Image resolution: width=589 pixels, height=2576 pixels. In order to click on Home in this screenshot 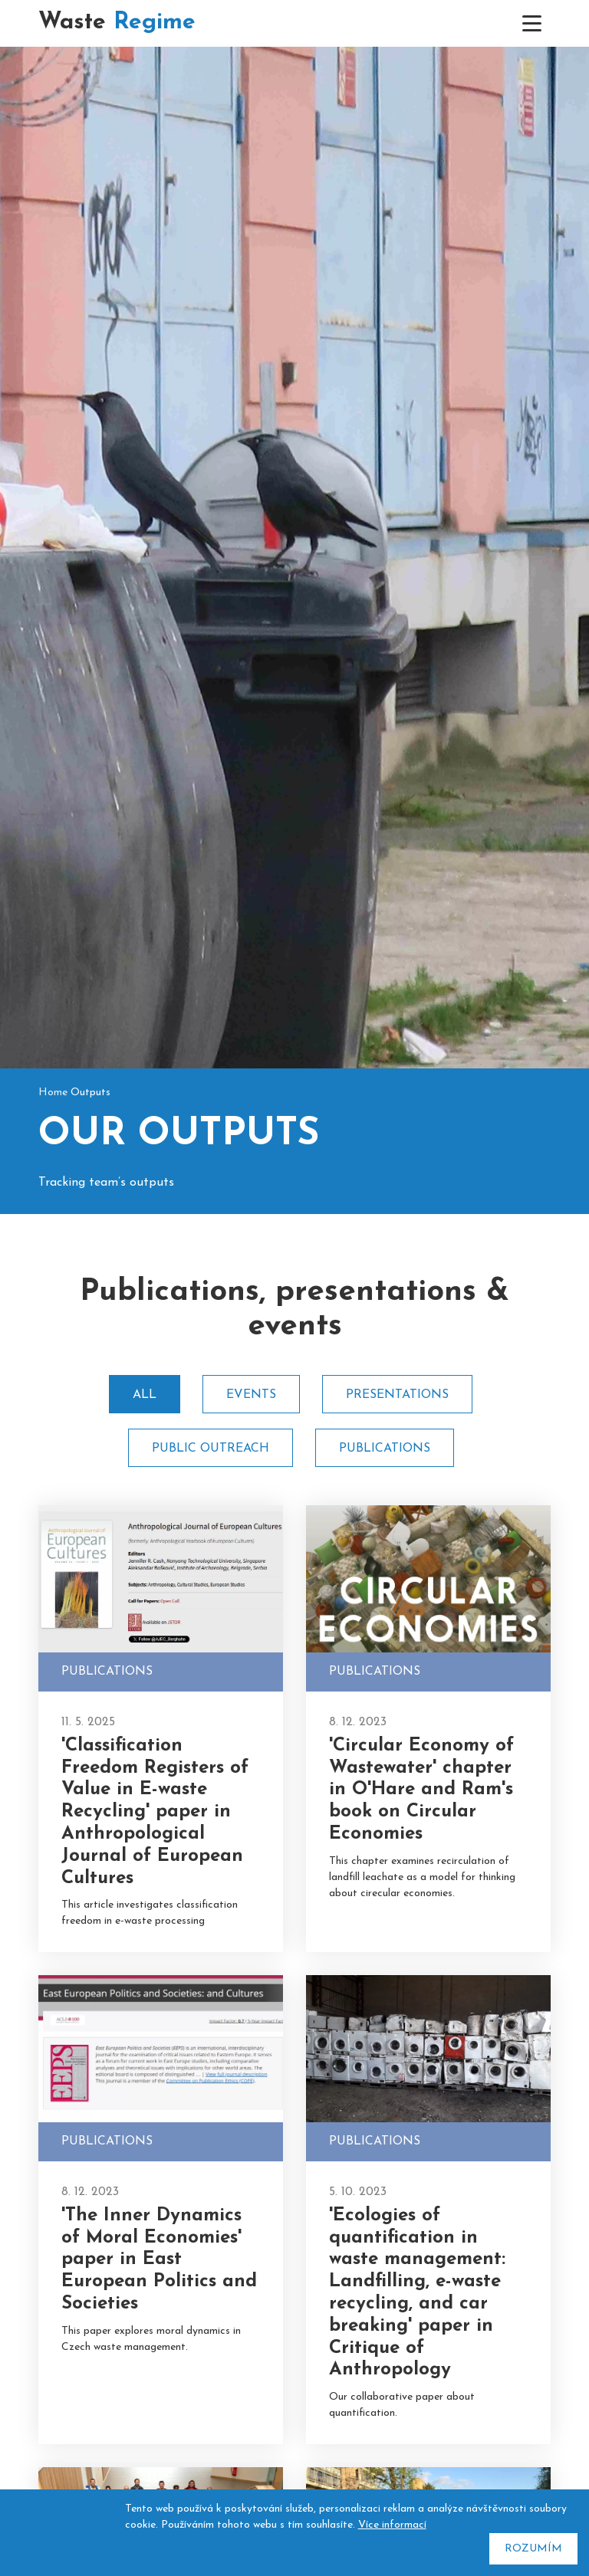, I will do `click(52, 1092)`.